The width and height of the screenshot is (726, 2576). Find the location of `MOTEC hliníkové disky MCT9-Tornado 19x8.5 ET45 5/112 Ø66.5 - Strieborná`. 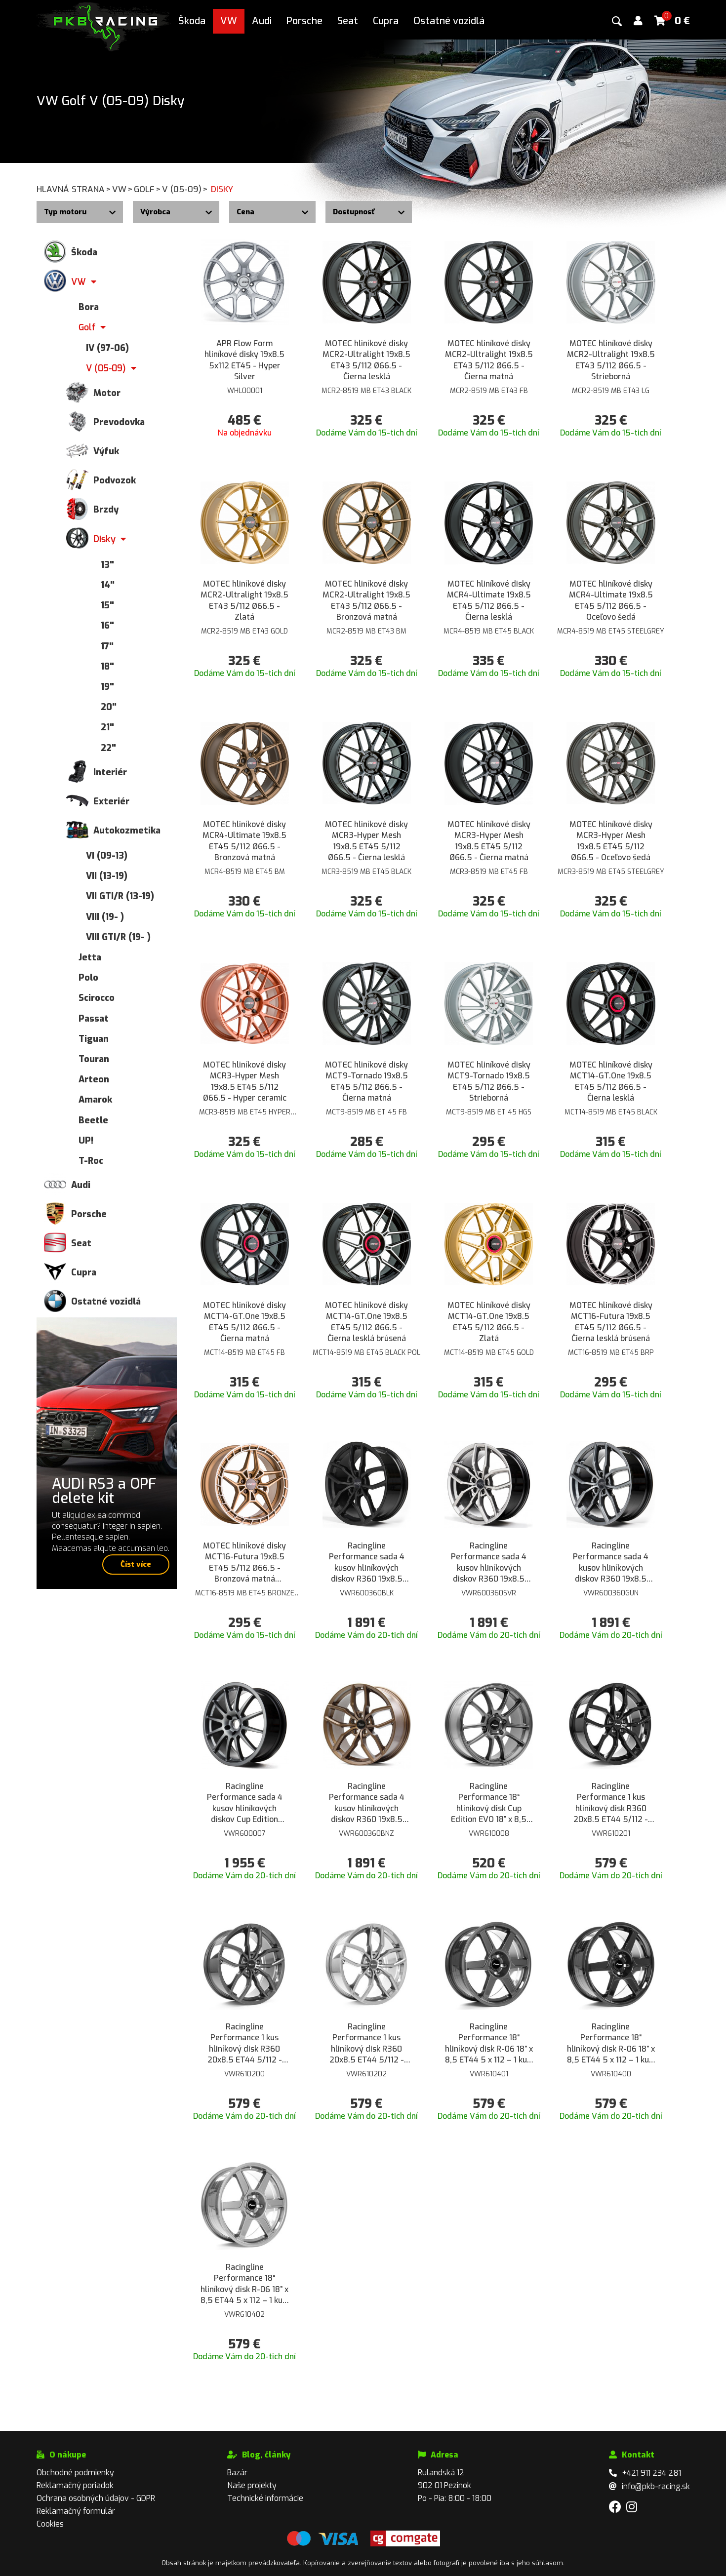

MOTEC hliníkové disky MCT9-Tornado 19x8.5 ET45 5/112 Ø66.5 - Strieborná is located at coordinates (488, 1081).